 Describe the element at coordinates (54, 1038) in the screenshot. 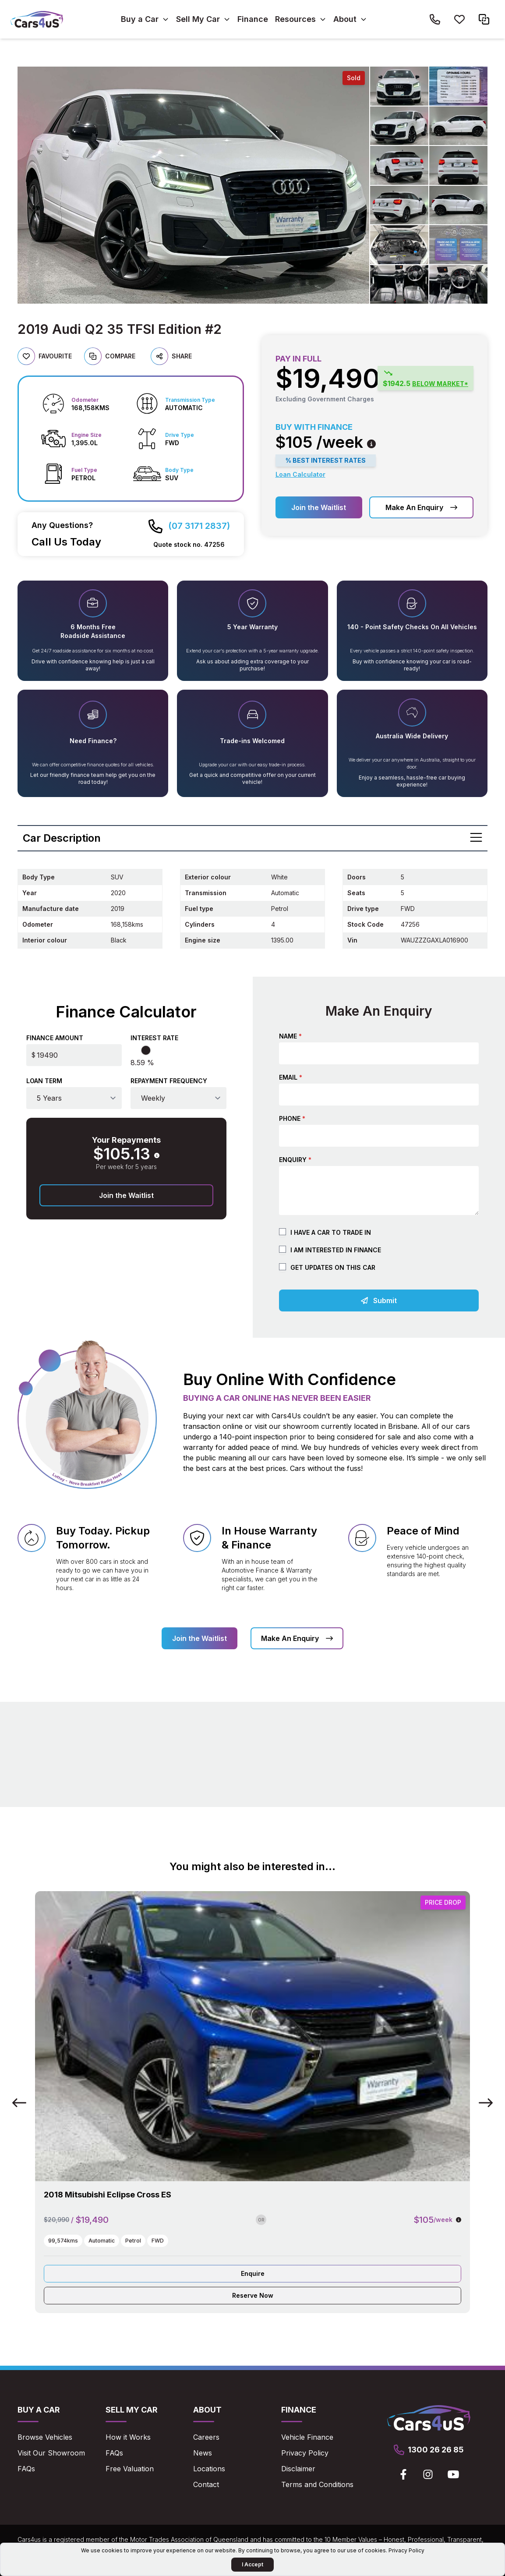

I see `Finance Amount` at that location.